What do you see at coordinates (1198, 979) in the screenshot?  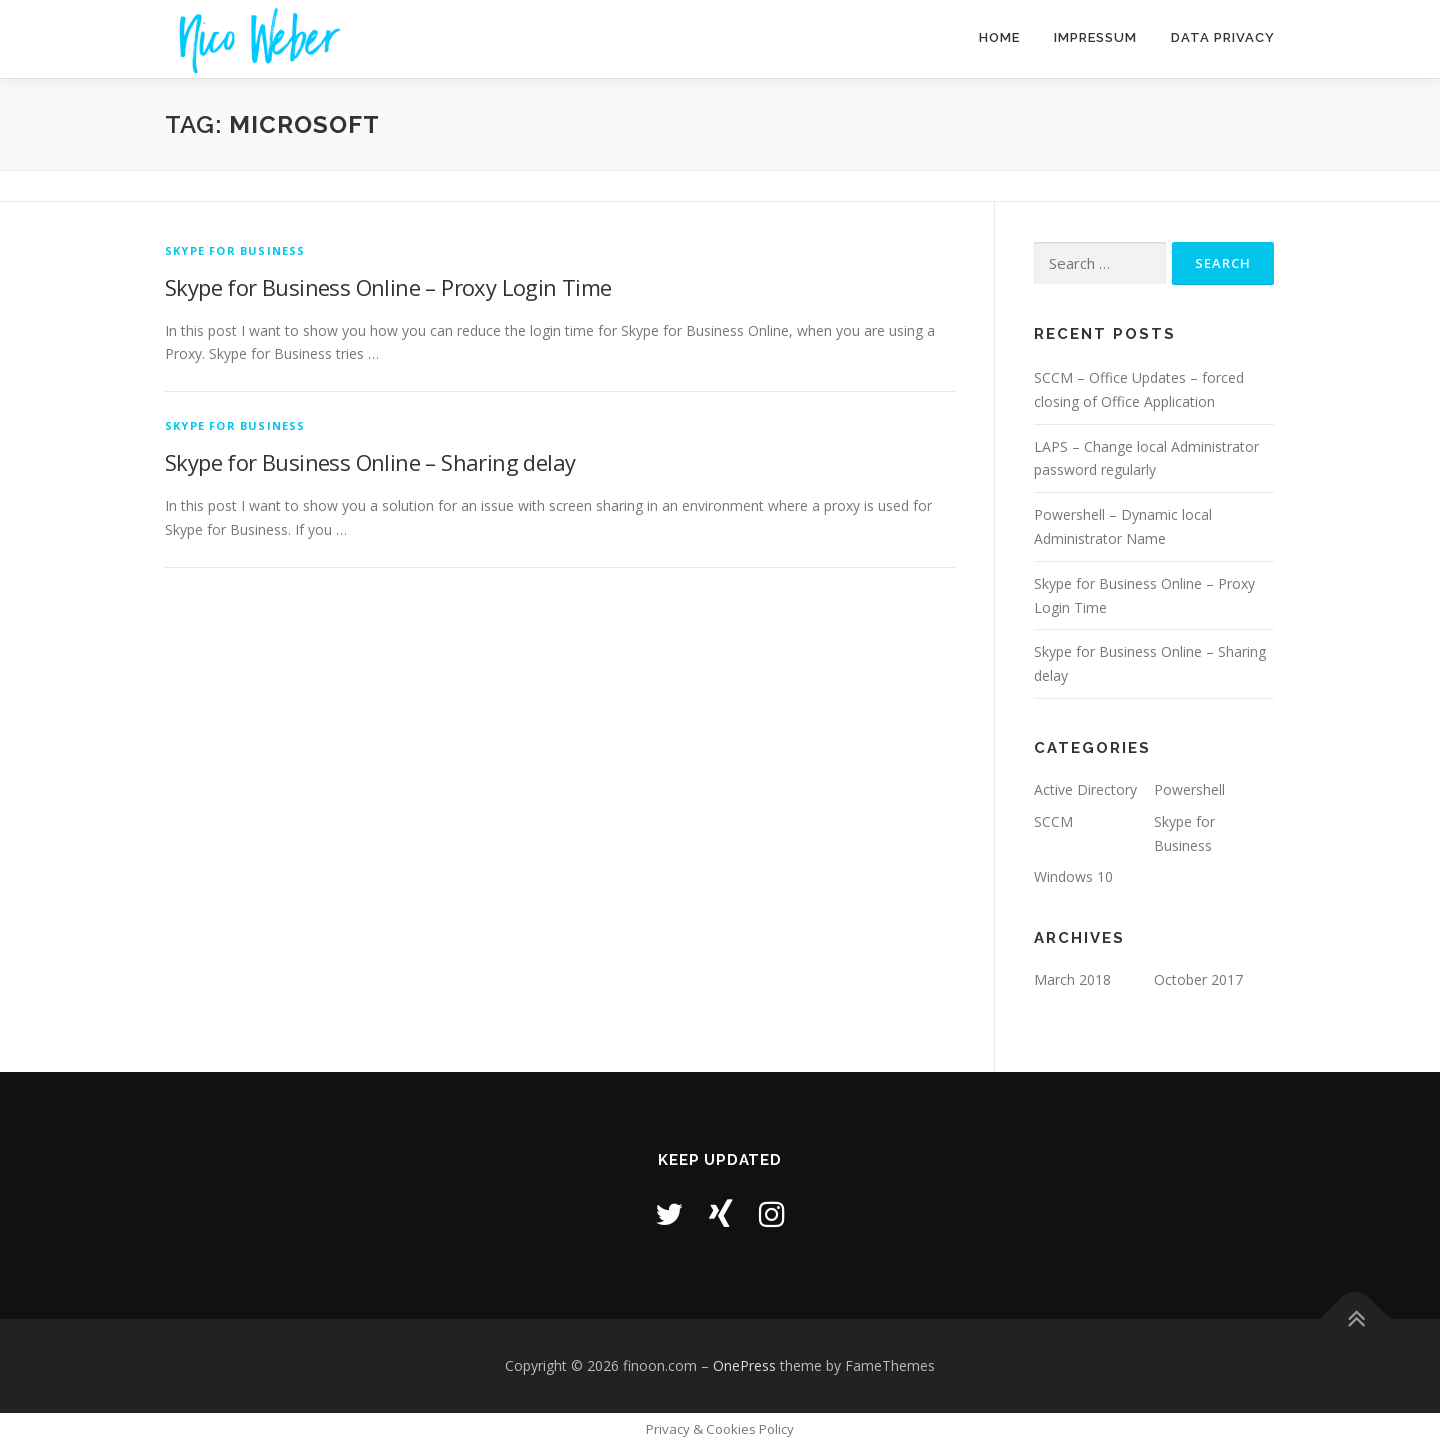 I see `October 2017` at bounding box center [1198, 979].